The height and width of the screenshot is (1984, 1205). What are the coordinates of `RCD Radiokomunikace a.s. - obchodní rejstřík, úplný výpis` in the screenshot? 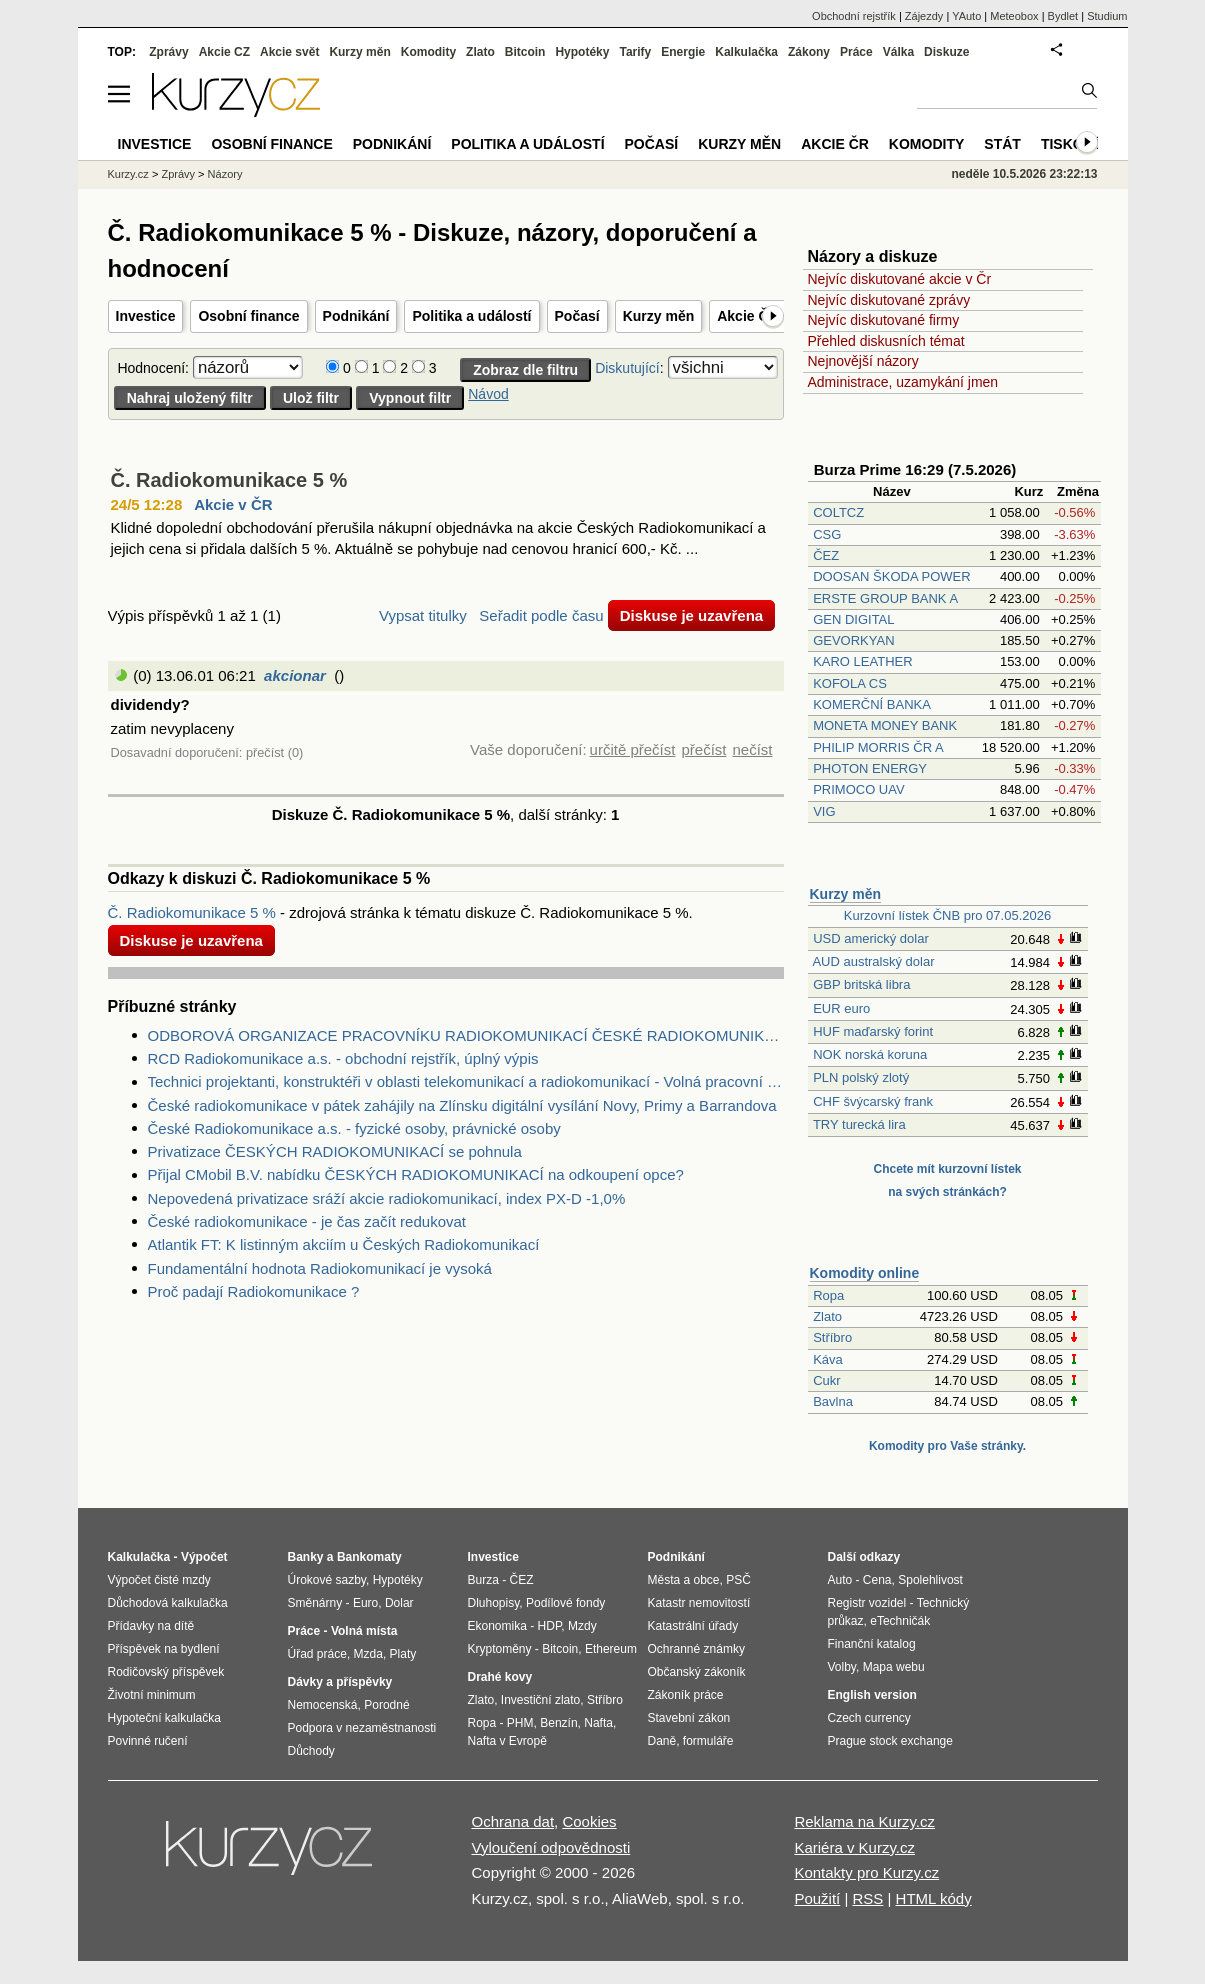 It's located at (343, 1058).